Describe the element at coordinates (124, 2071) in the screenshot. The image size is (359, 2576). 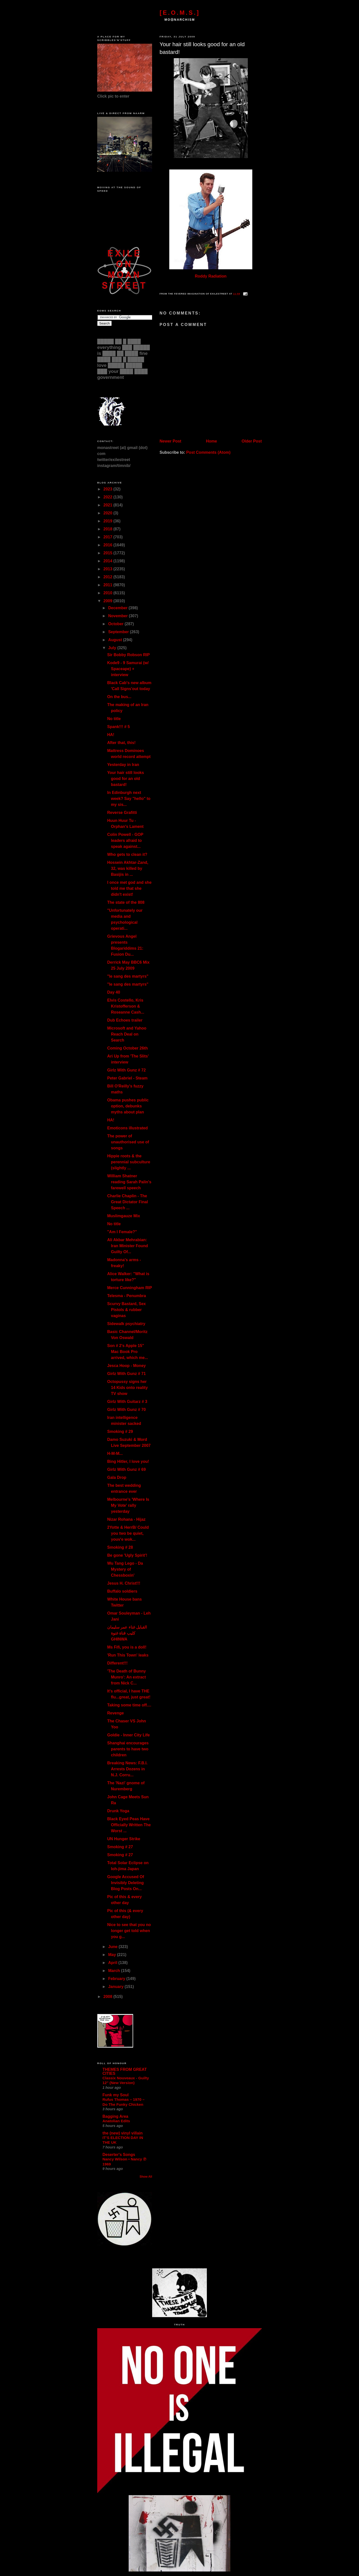
I see `THEMES FROM GREAT CITIES` at that location.